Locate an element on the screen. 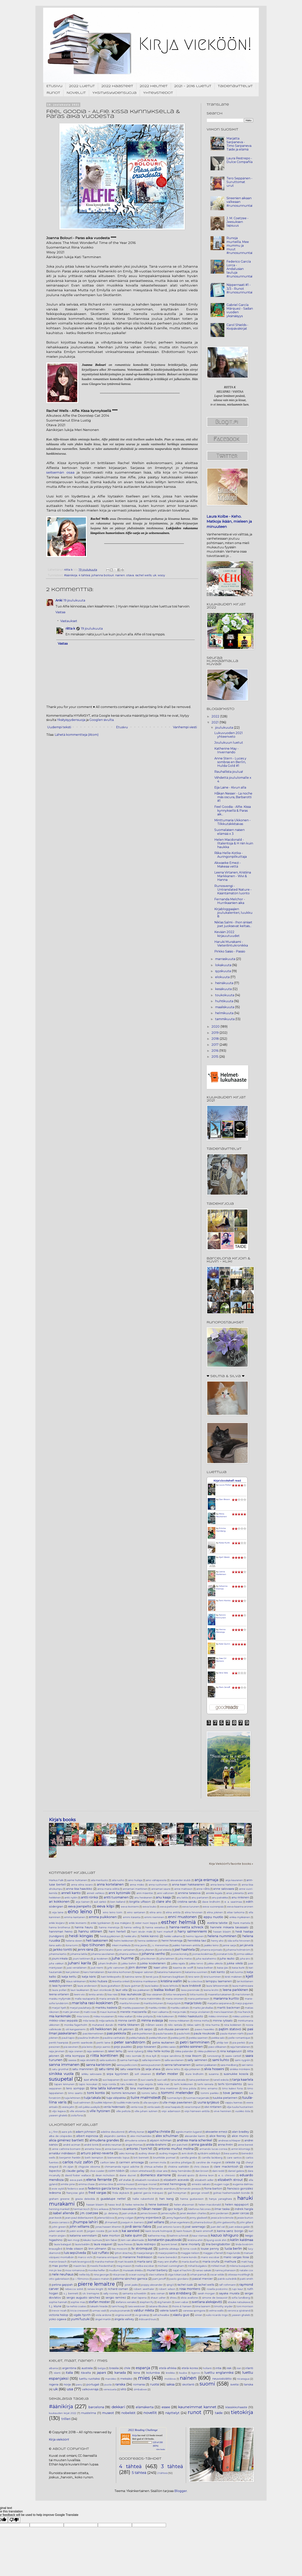 The width and height of the screenshot is (302, 2576). pasi pekkola is located at coordinates (116, 2033).